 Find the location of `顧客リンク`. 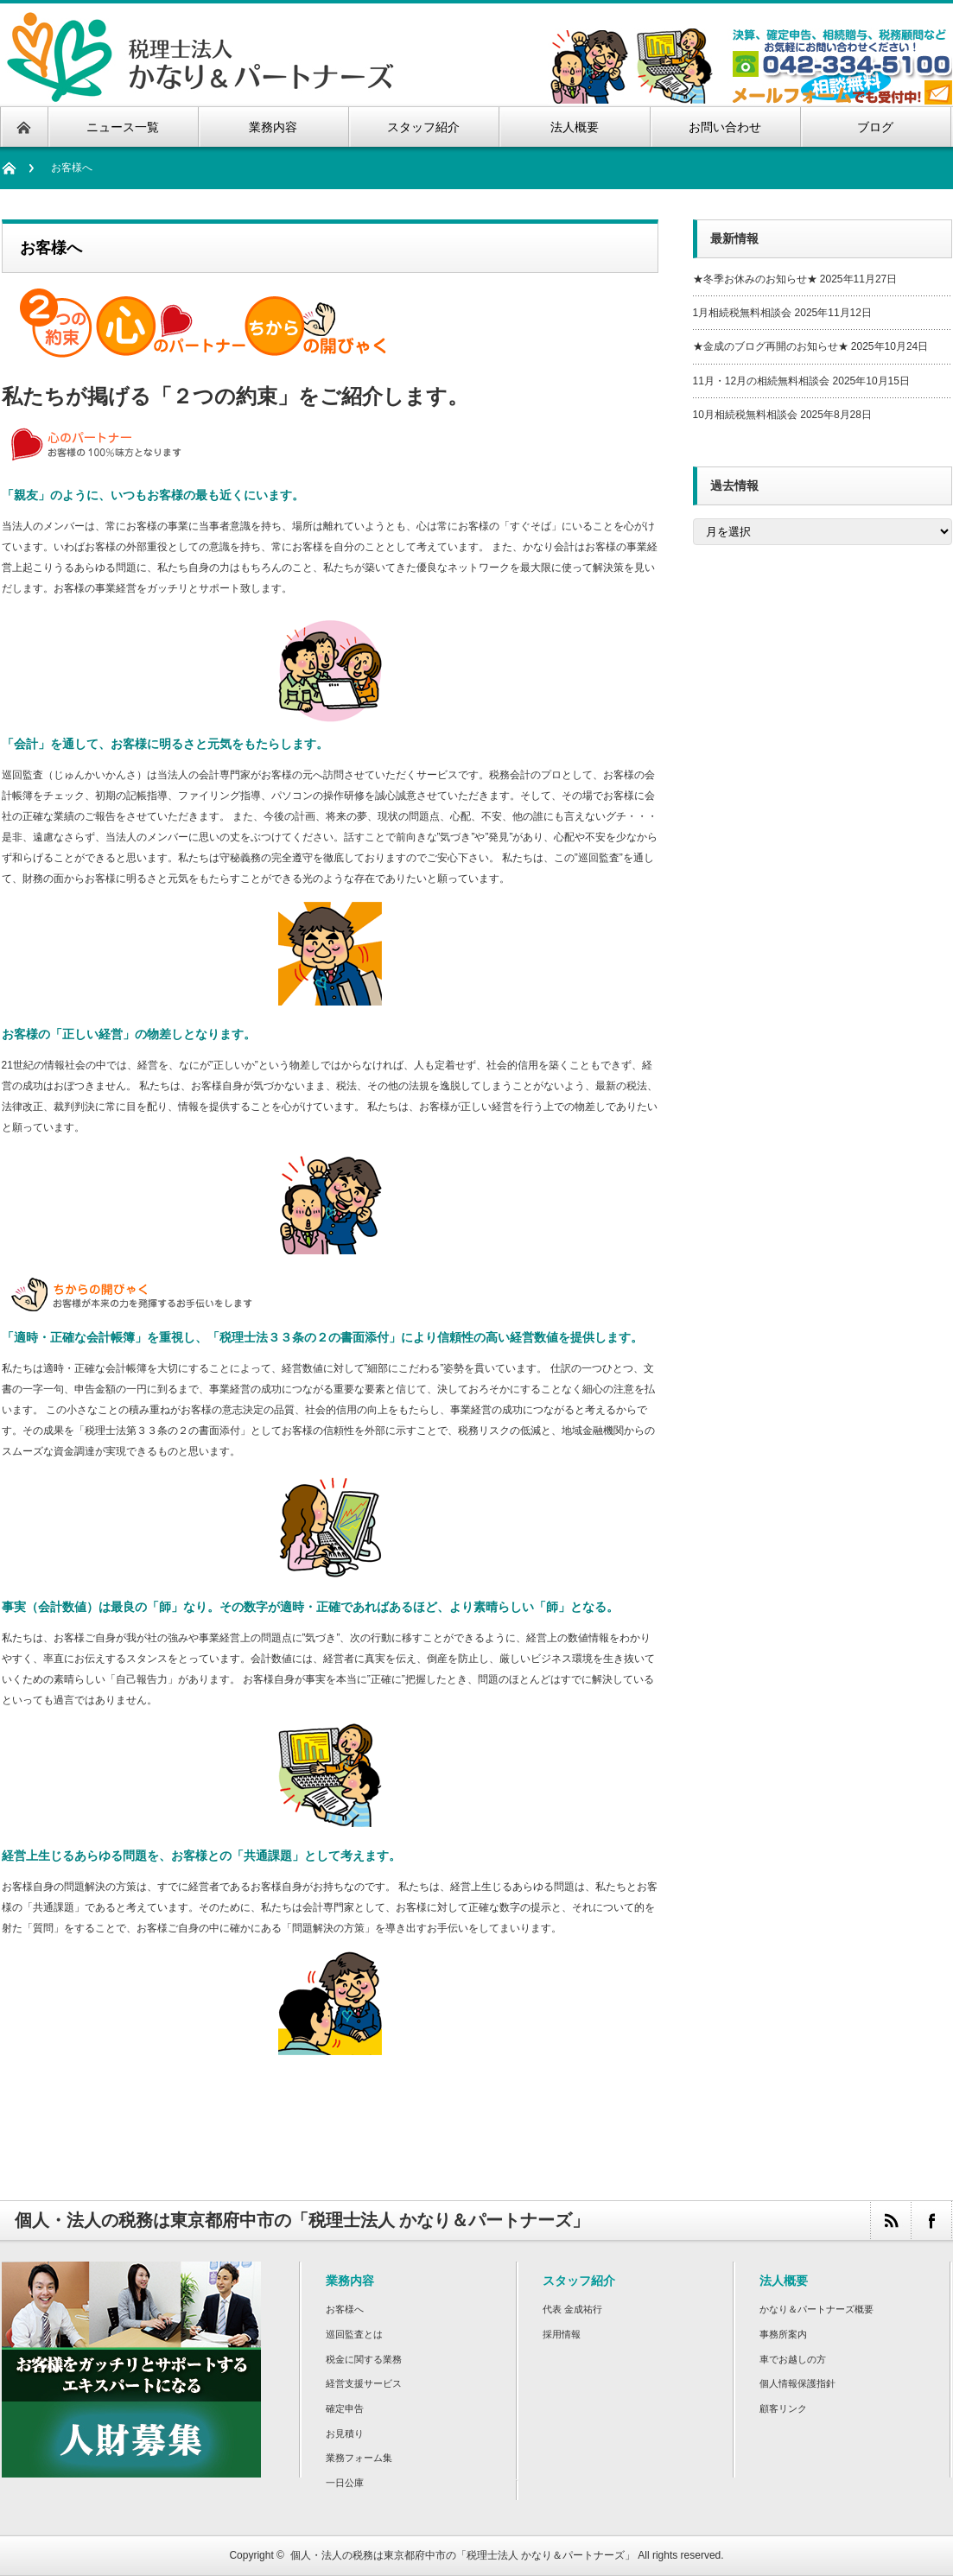

顧客リンク is located at coordinates (783, 2408).